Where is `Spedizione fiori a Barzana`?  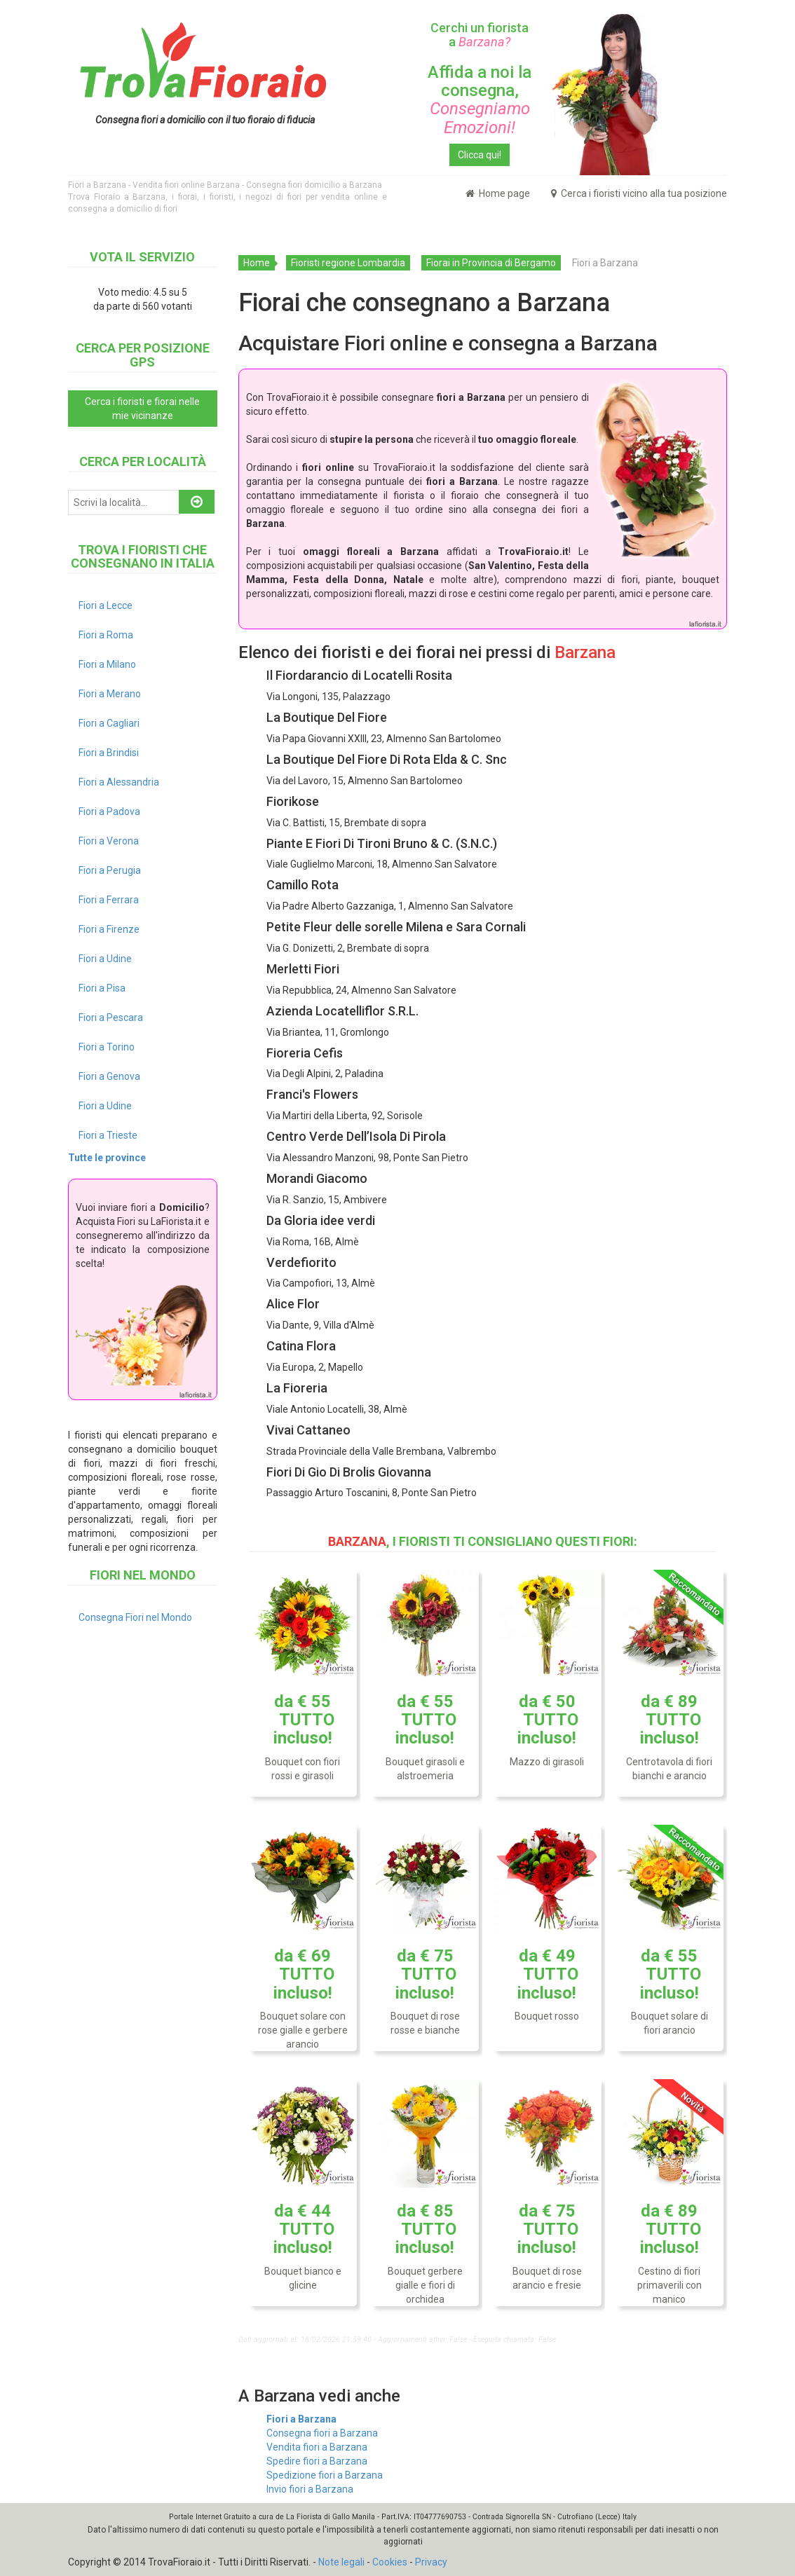
Spedizione fiori a Barzana is located at coordinates (324, 2475).